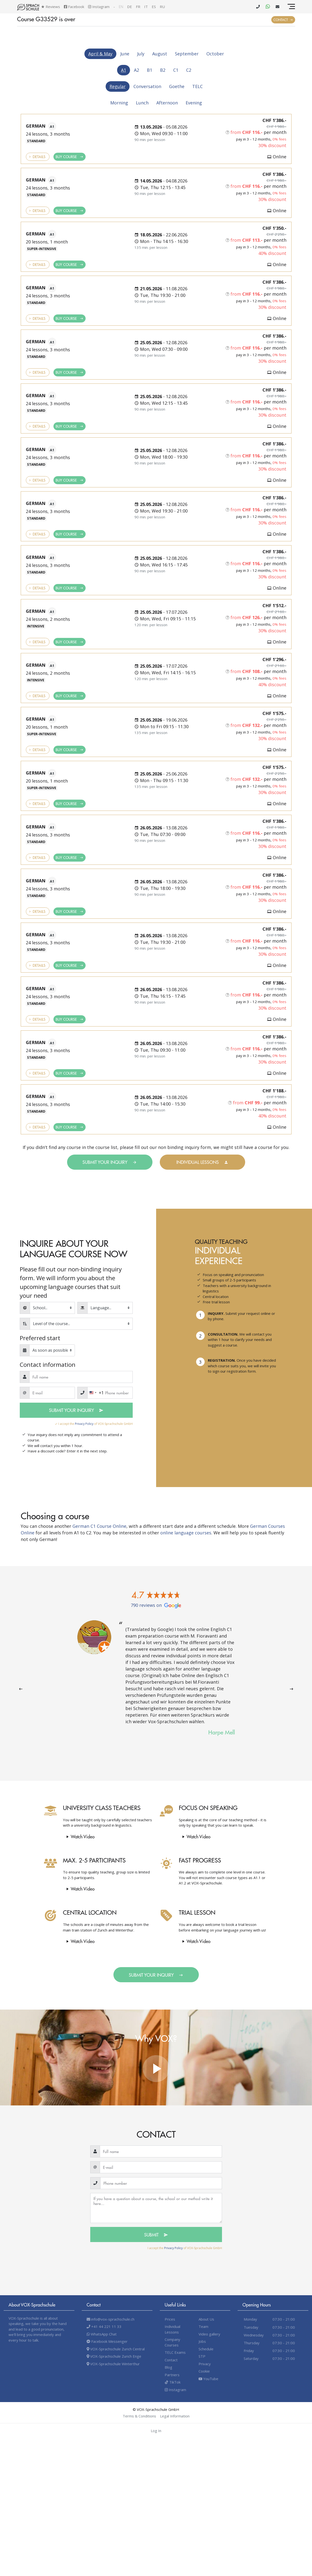 This screenshot has width=312, height=2576. What do you see at coordinates (205, 2363) in the screenshot?
I see `Privacy` at bounding box center [205, 2363].